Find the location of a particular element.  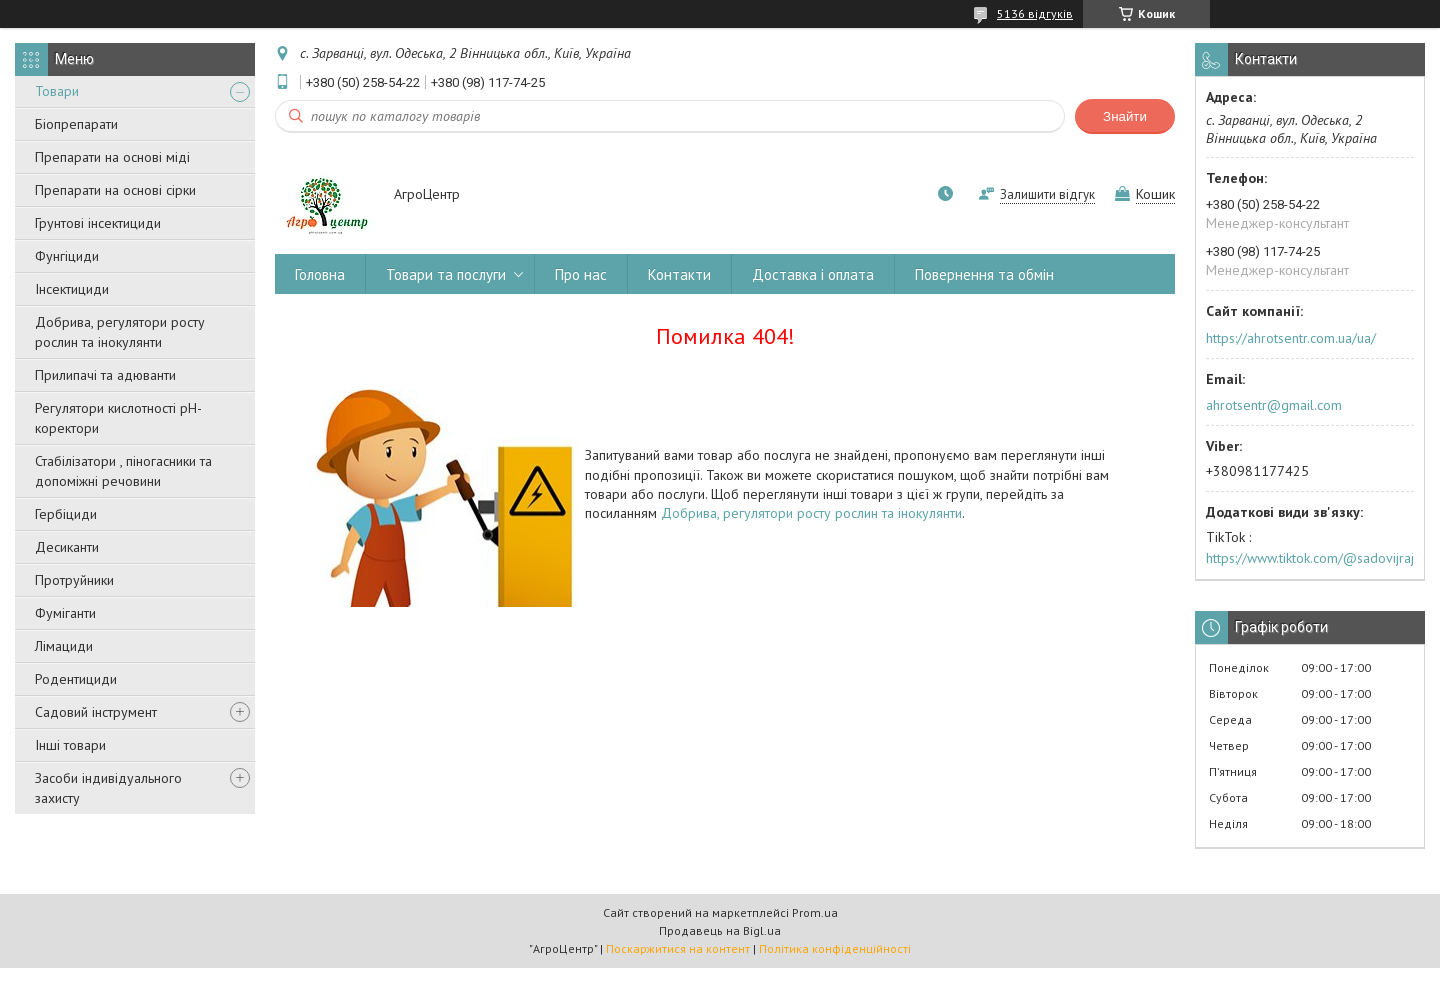

Доставка і оплата is located at coordinates (813, 274).